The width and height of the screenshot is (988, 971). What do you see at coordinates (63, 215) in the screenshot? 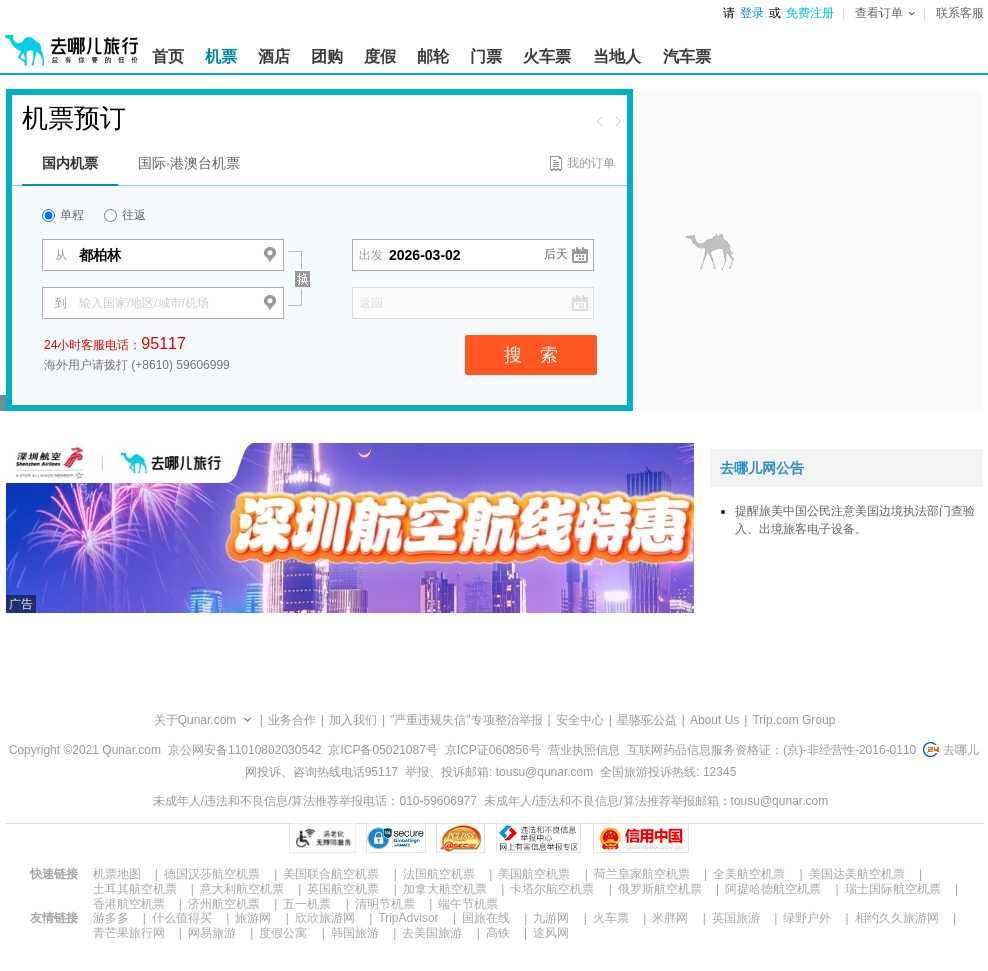
I see `单程` at bounding box center [63, 215].